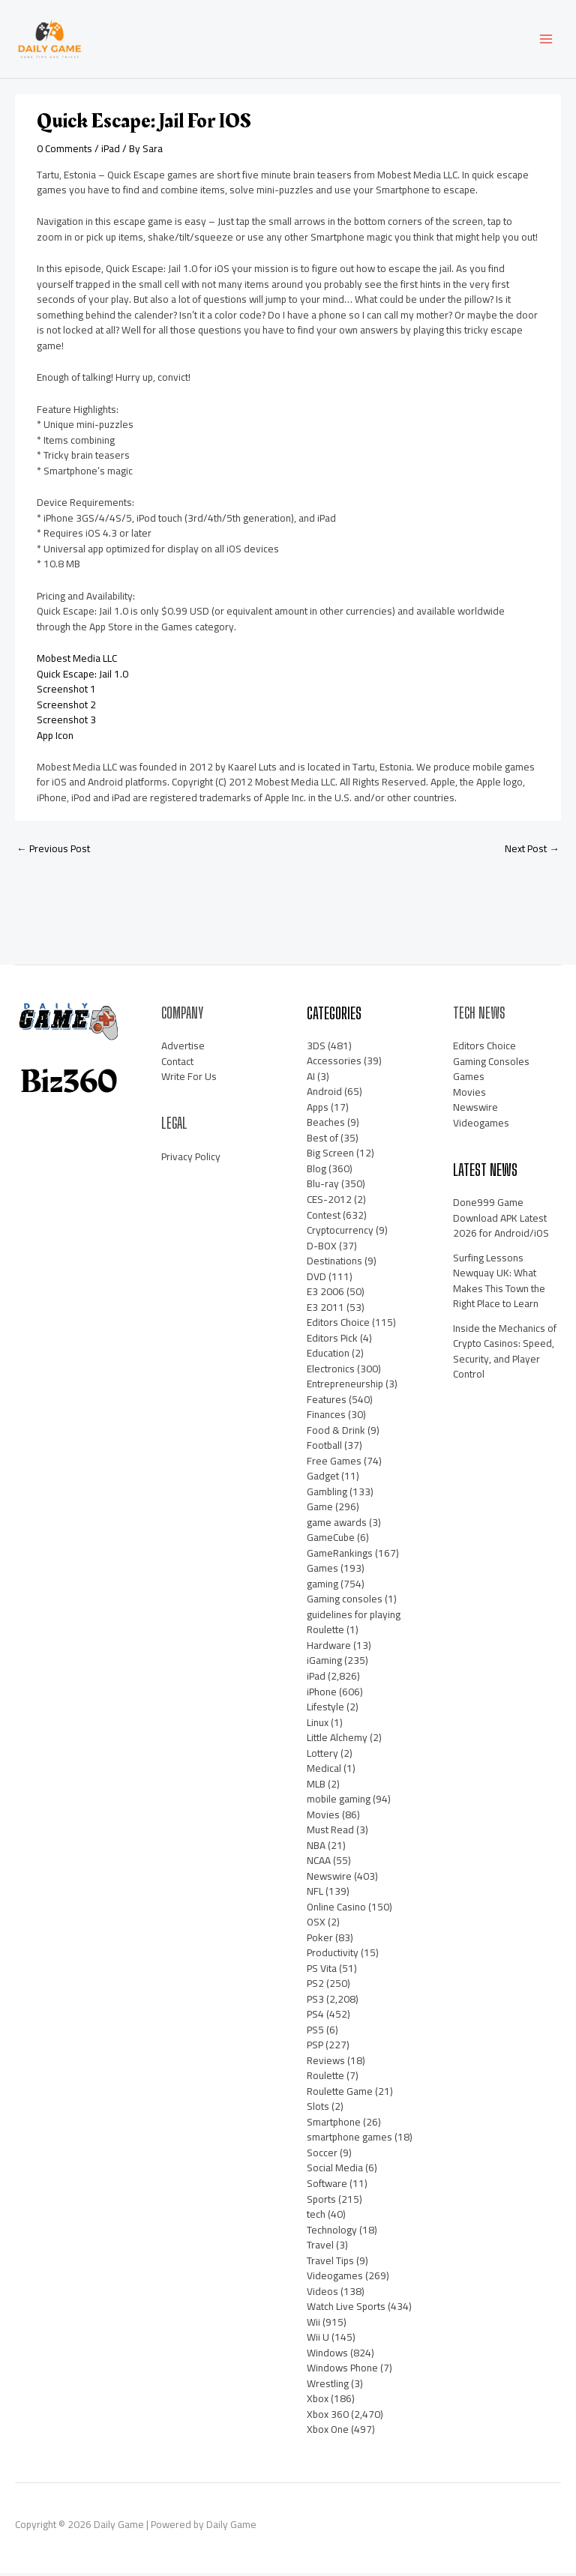 The height and width of the screenshot is (2576, 576). I want to click on Reviews, so click(326, 2063).